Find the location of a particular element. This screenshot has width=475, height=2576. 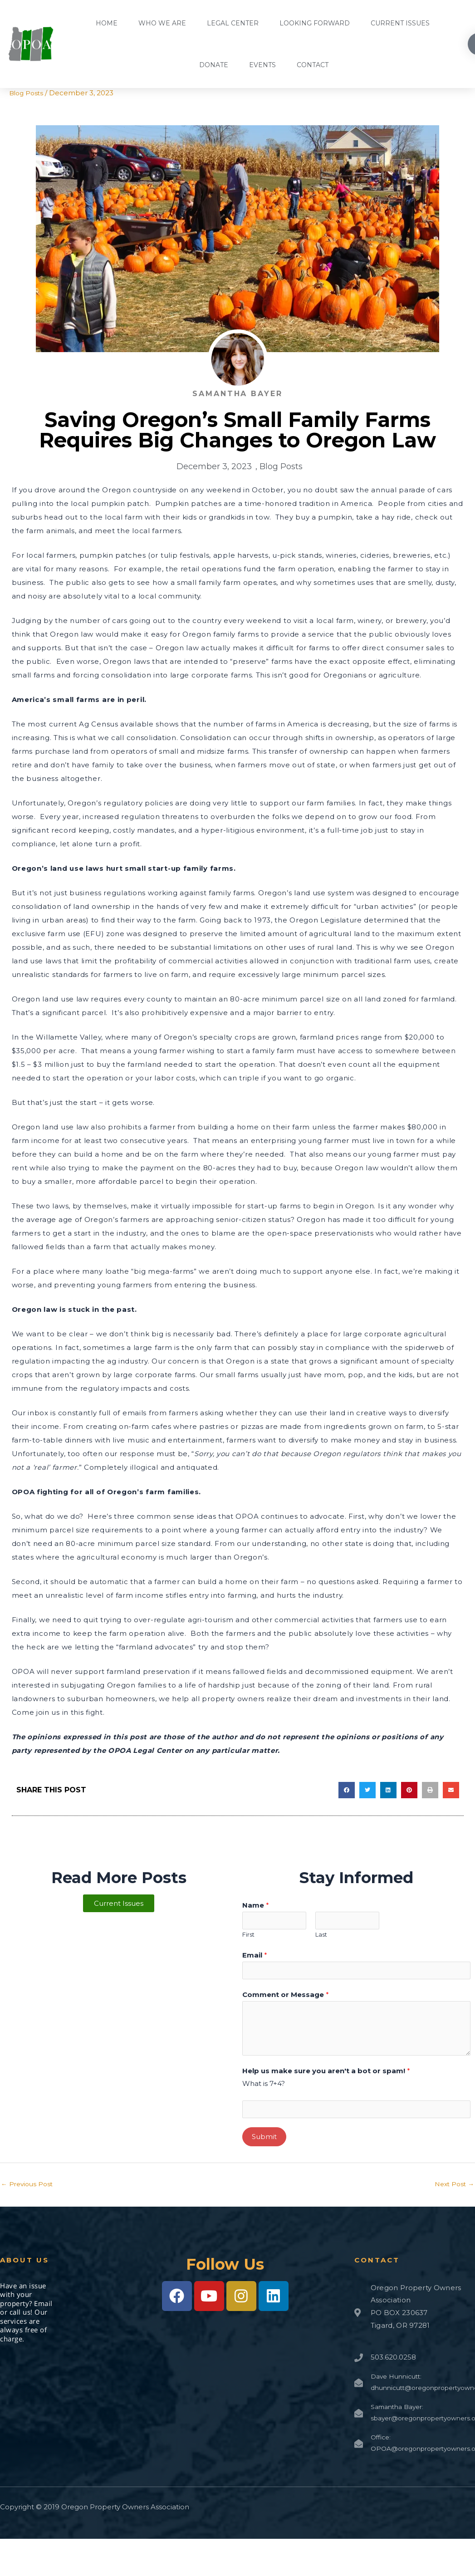

Help us make sure you aren't a bot or spam! is located at coordinates (326, 2075).